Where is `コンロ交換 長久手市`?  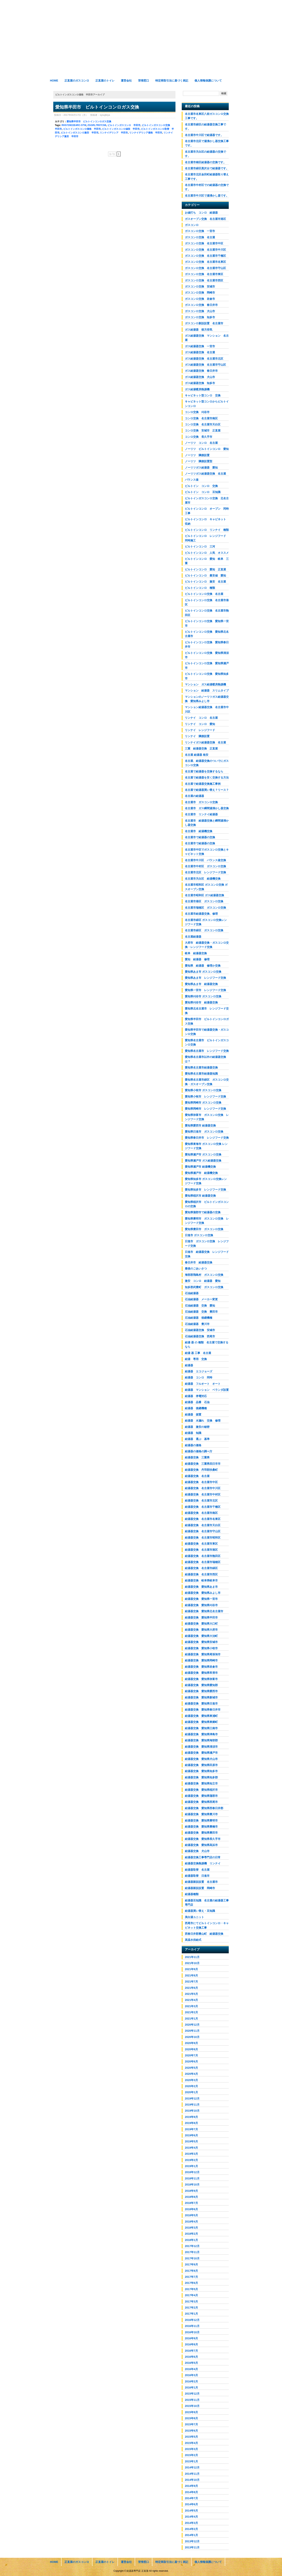
コンロ交換 長久手市 is located at coordinates (198, 436).